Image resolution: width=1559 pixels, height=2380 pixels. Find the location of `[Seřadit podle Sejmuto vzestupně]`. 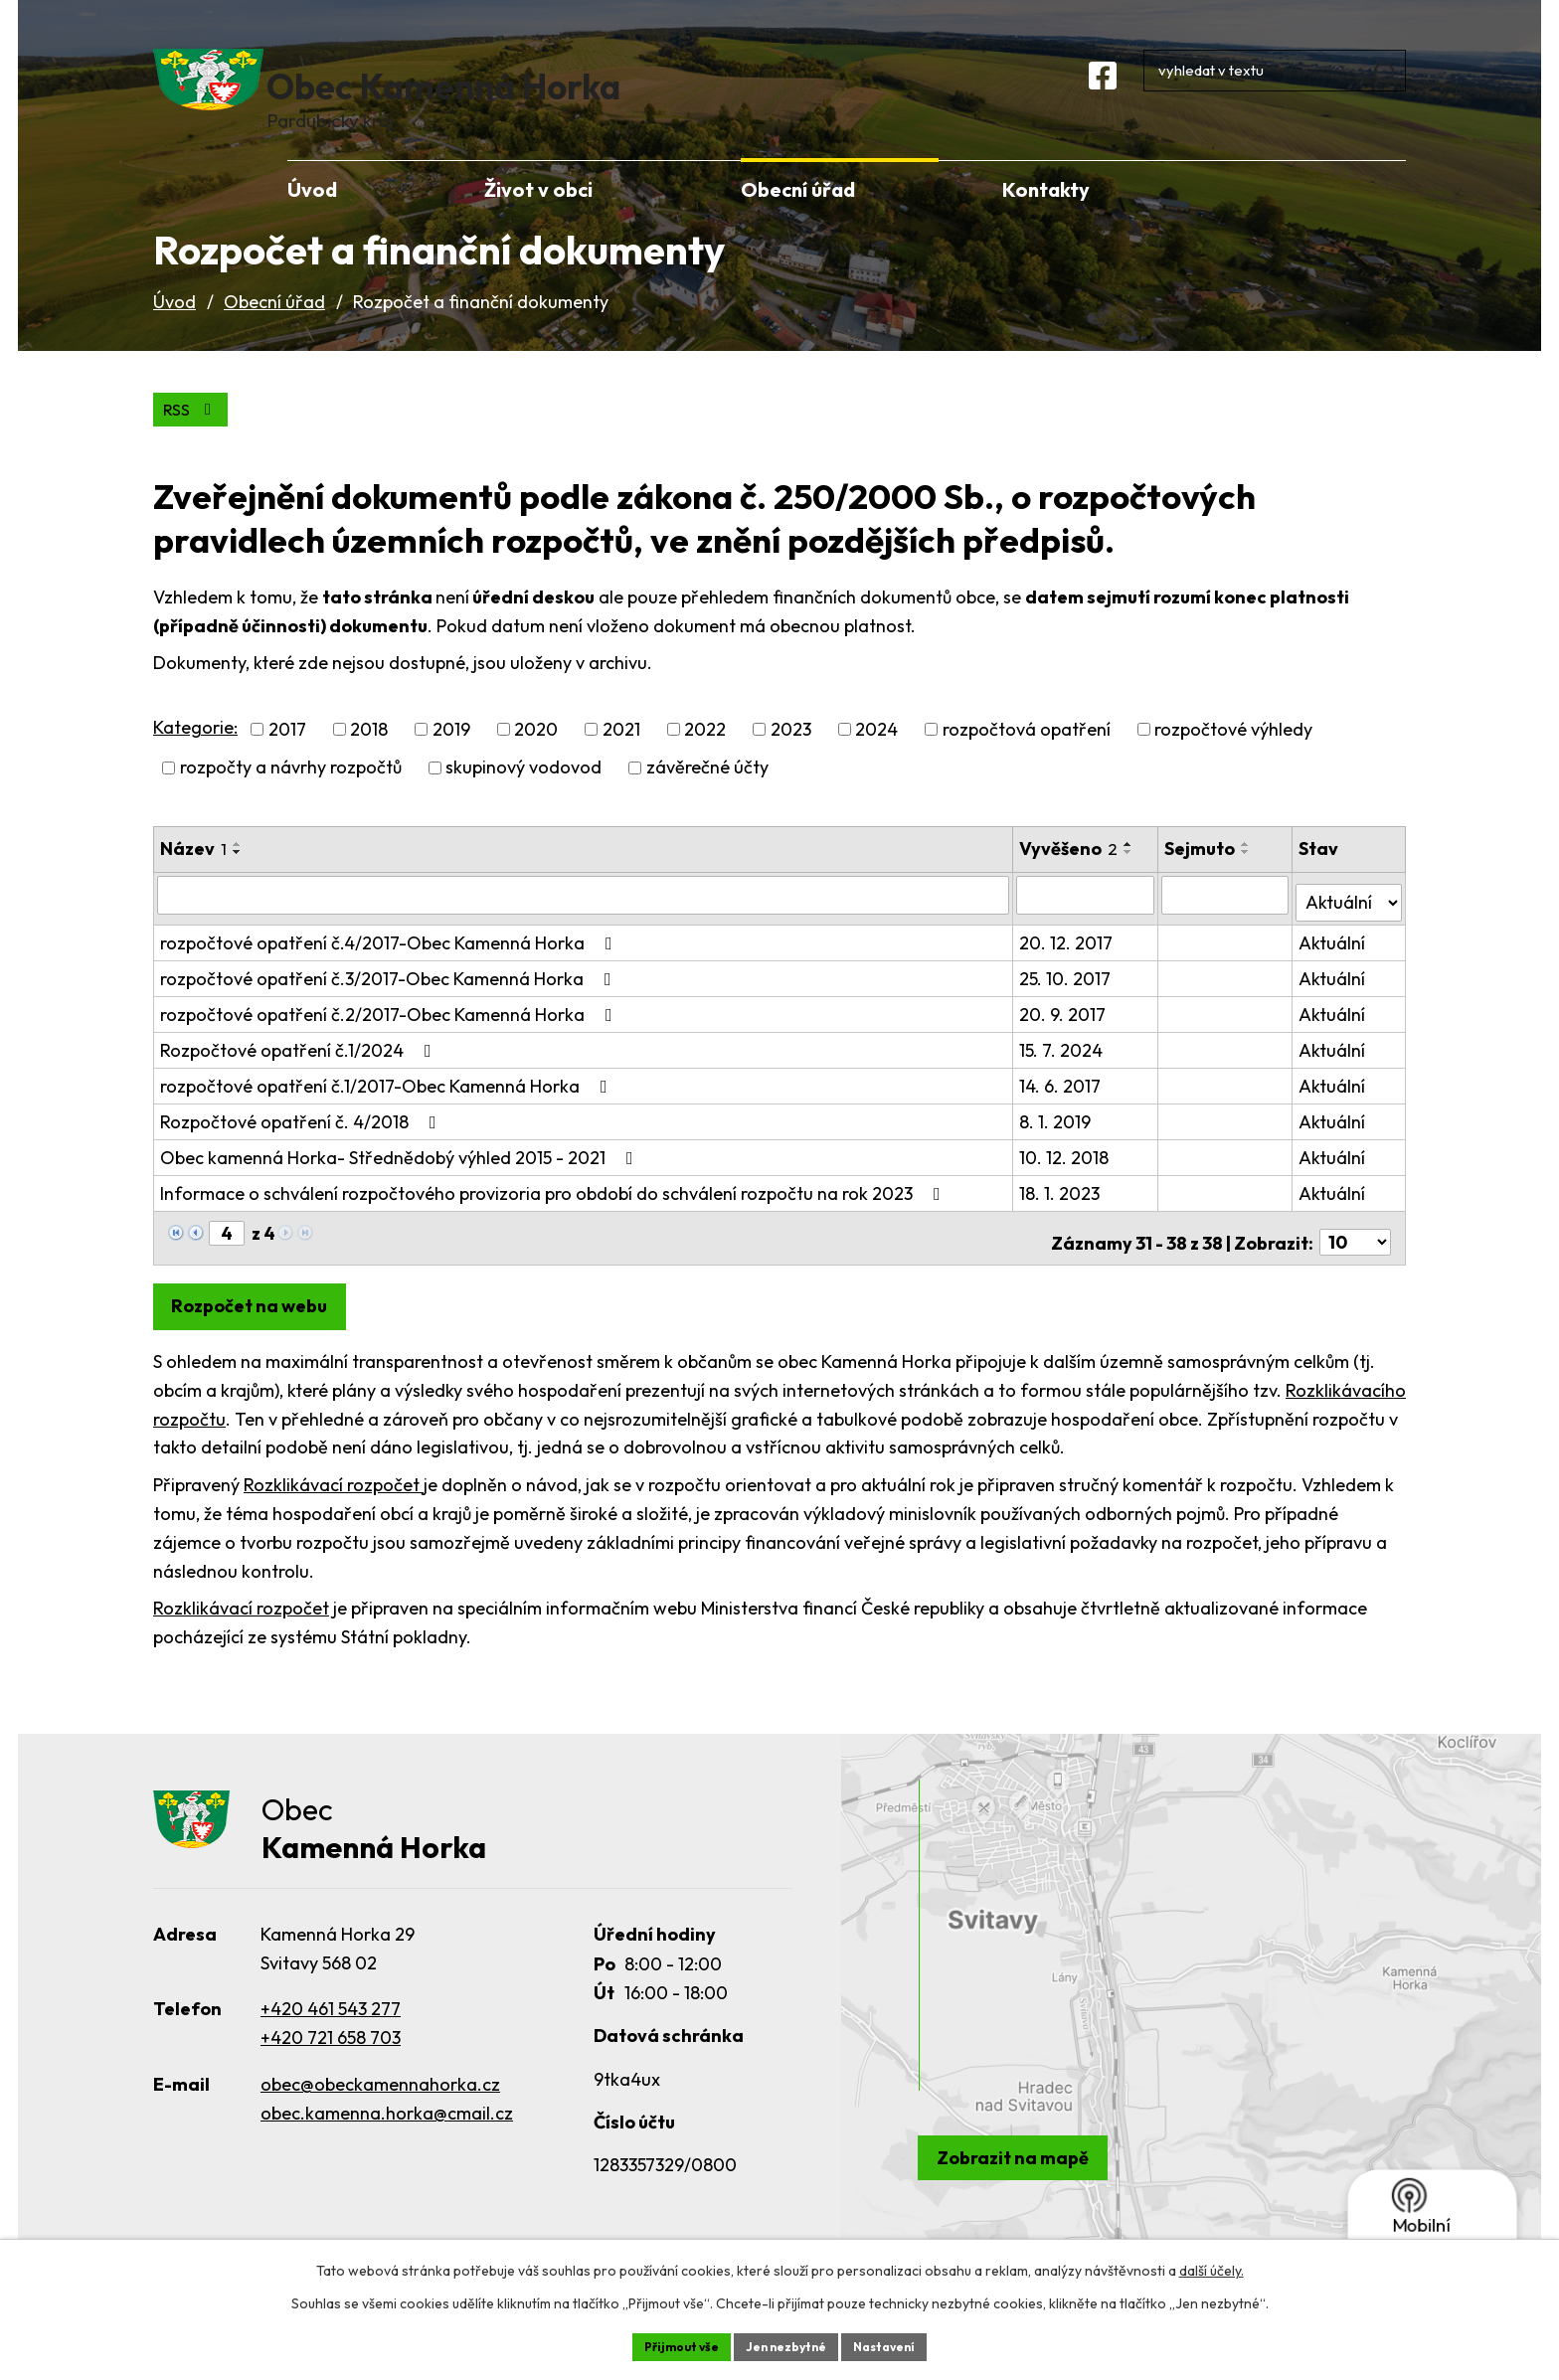

[Seřadit podle Sejmuto vzestupně] is located at coordinates (1249, 877).